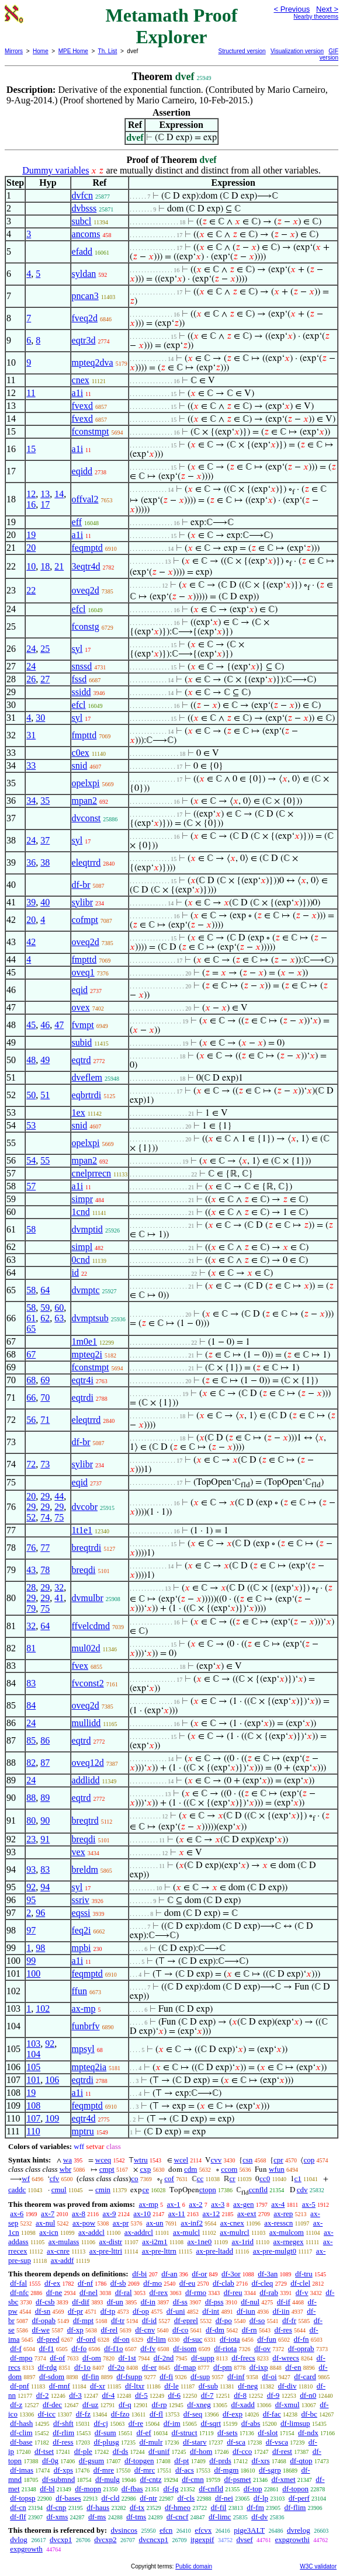 The width and height of the screenshot is (343, 2576). What do you see at coordinates (31, 1820) in the screenshot?
I see `80` at bounding box center [31, 1820].